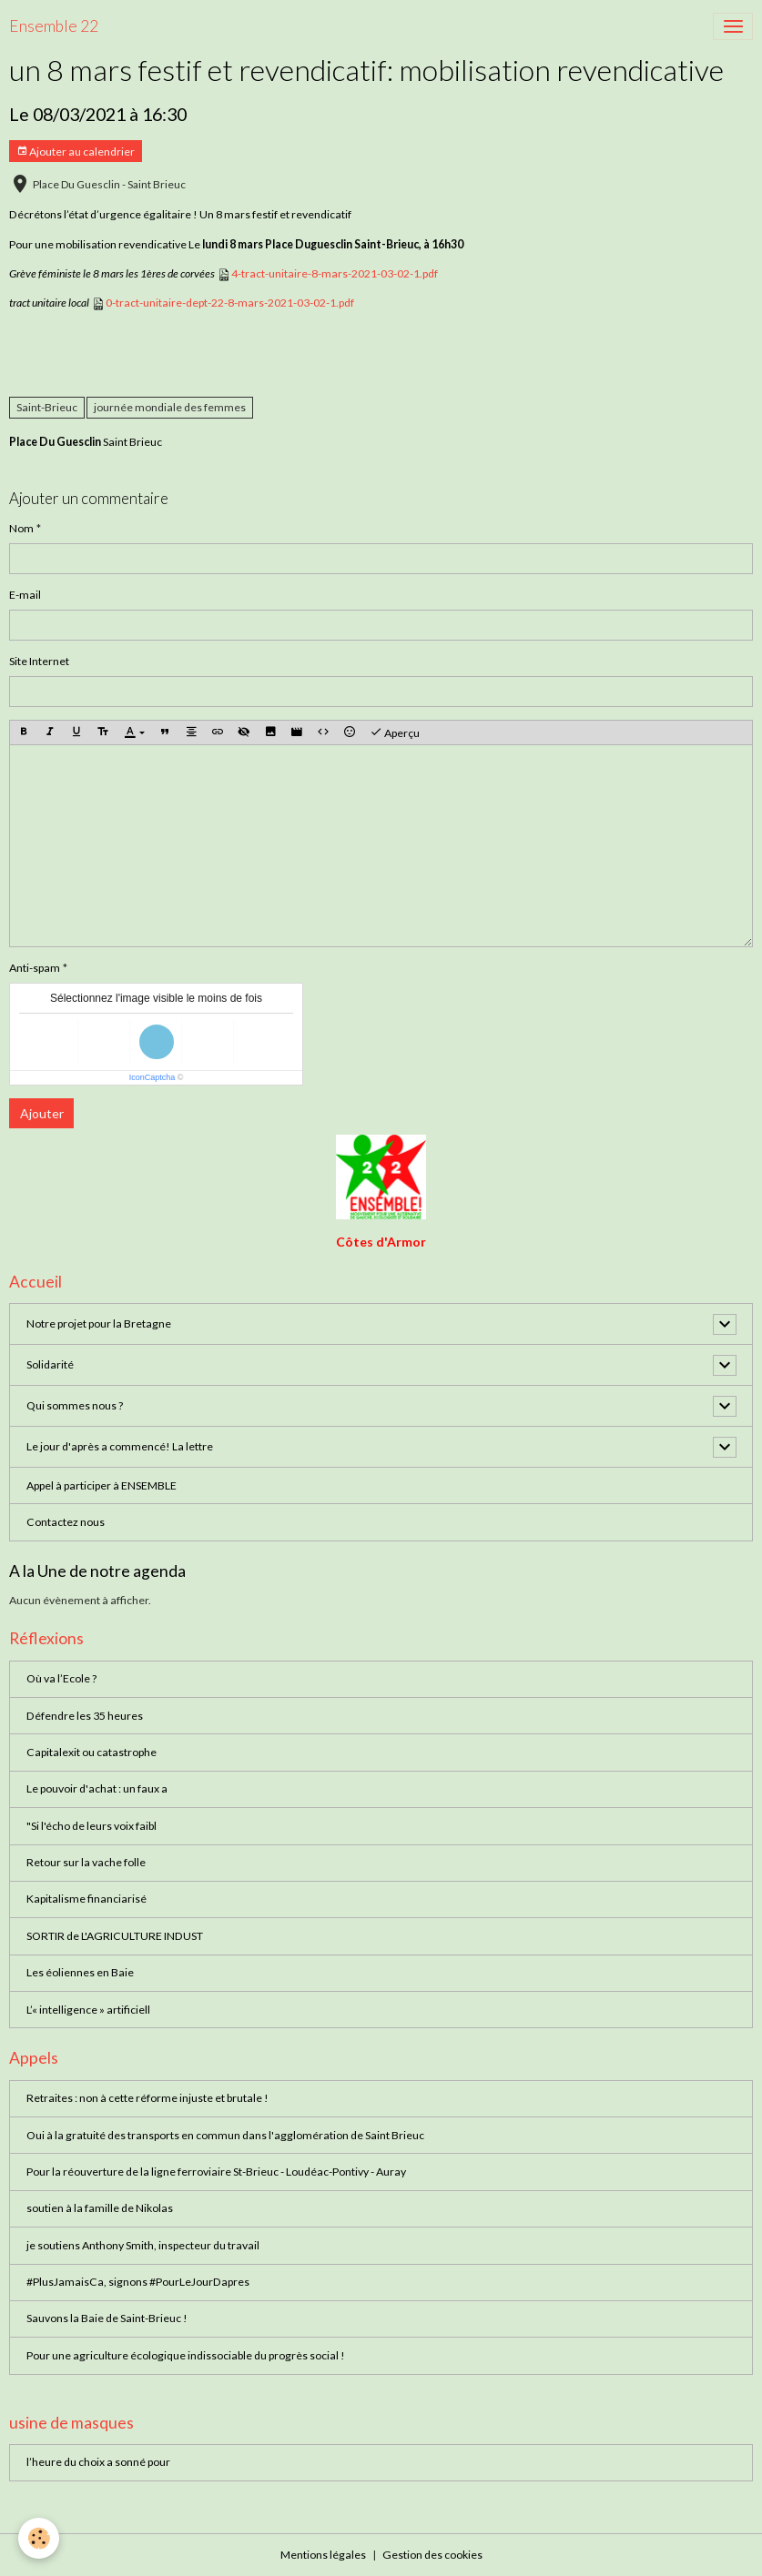 Image resolution: width=762 pixels, height=2576 pixels. Describe the element at coordinates (38, 2538) in the screenshot. I see `[Cookies]` at that location.